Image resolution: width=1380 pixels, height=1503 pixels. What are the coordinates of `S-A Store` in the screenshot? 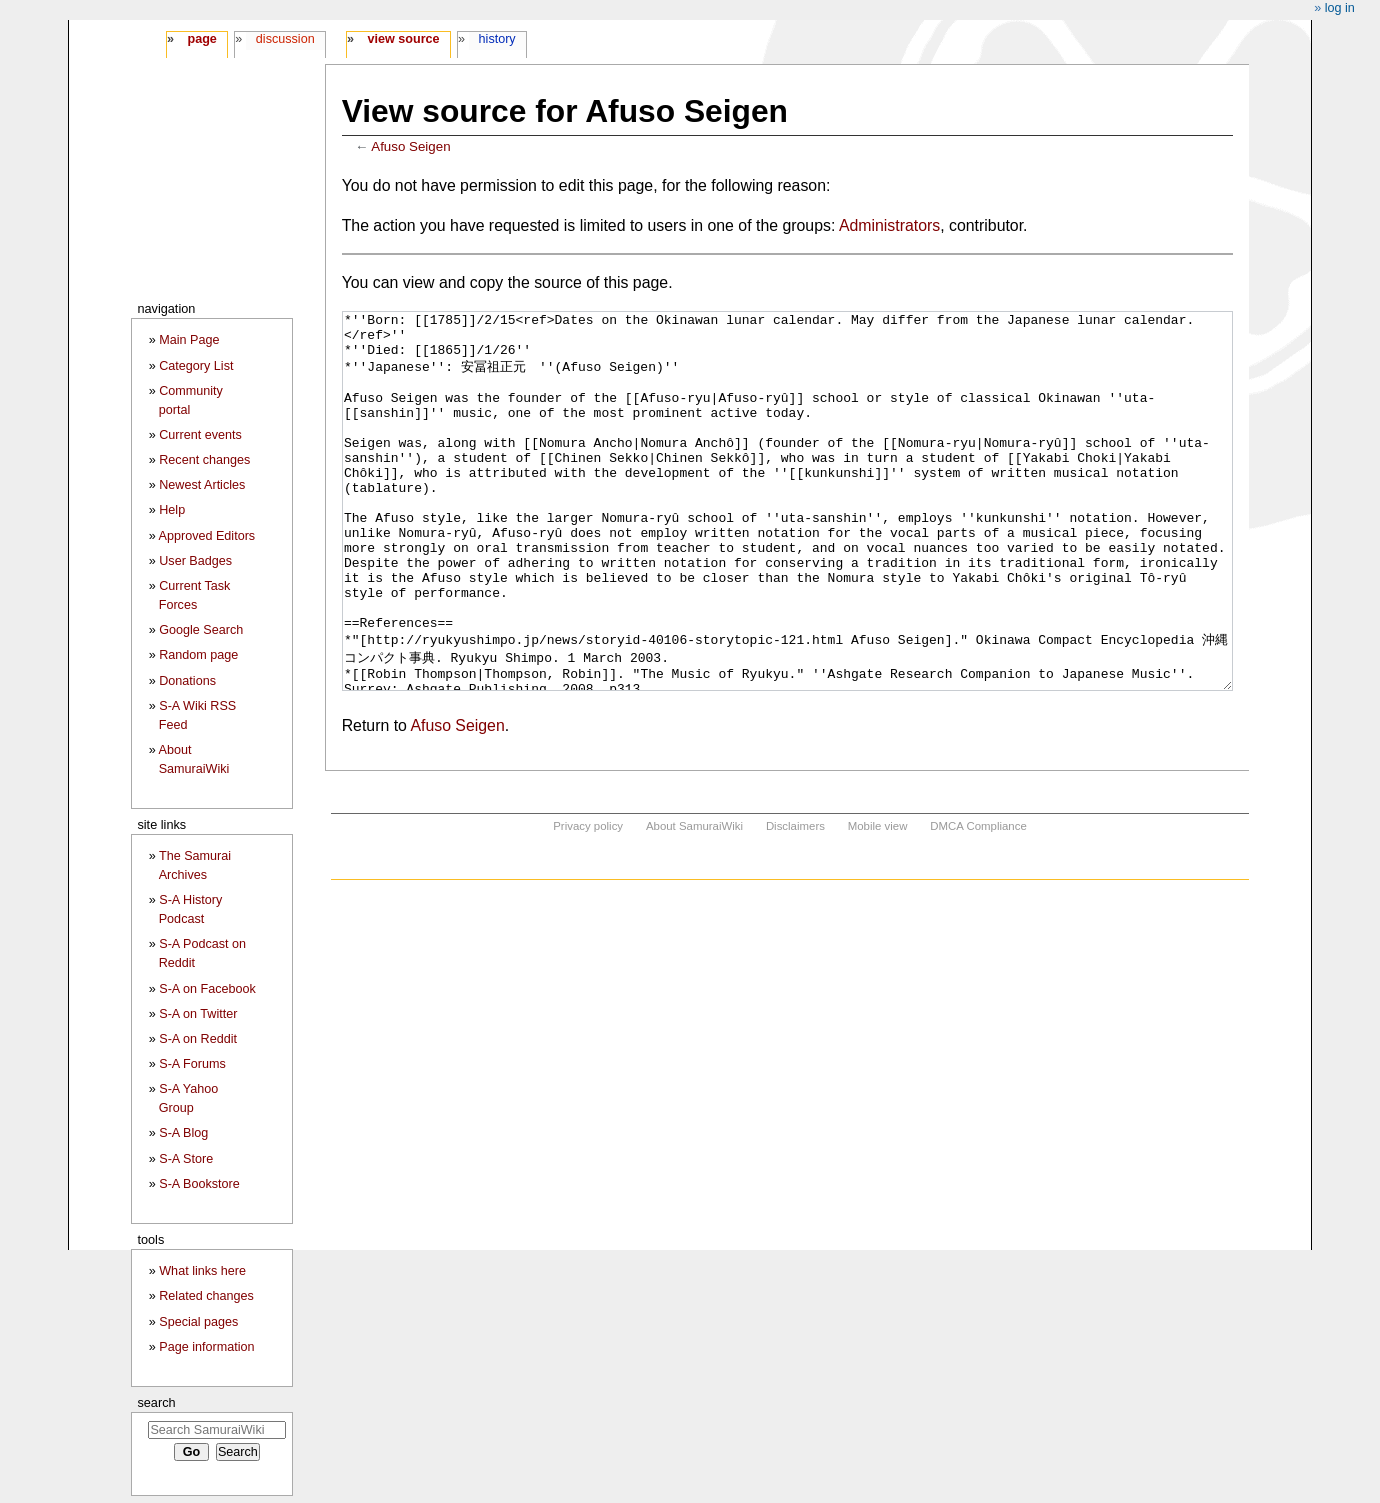 It's located at (186, 1159).